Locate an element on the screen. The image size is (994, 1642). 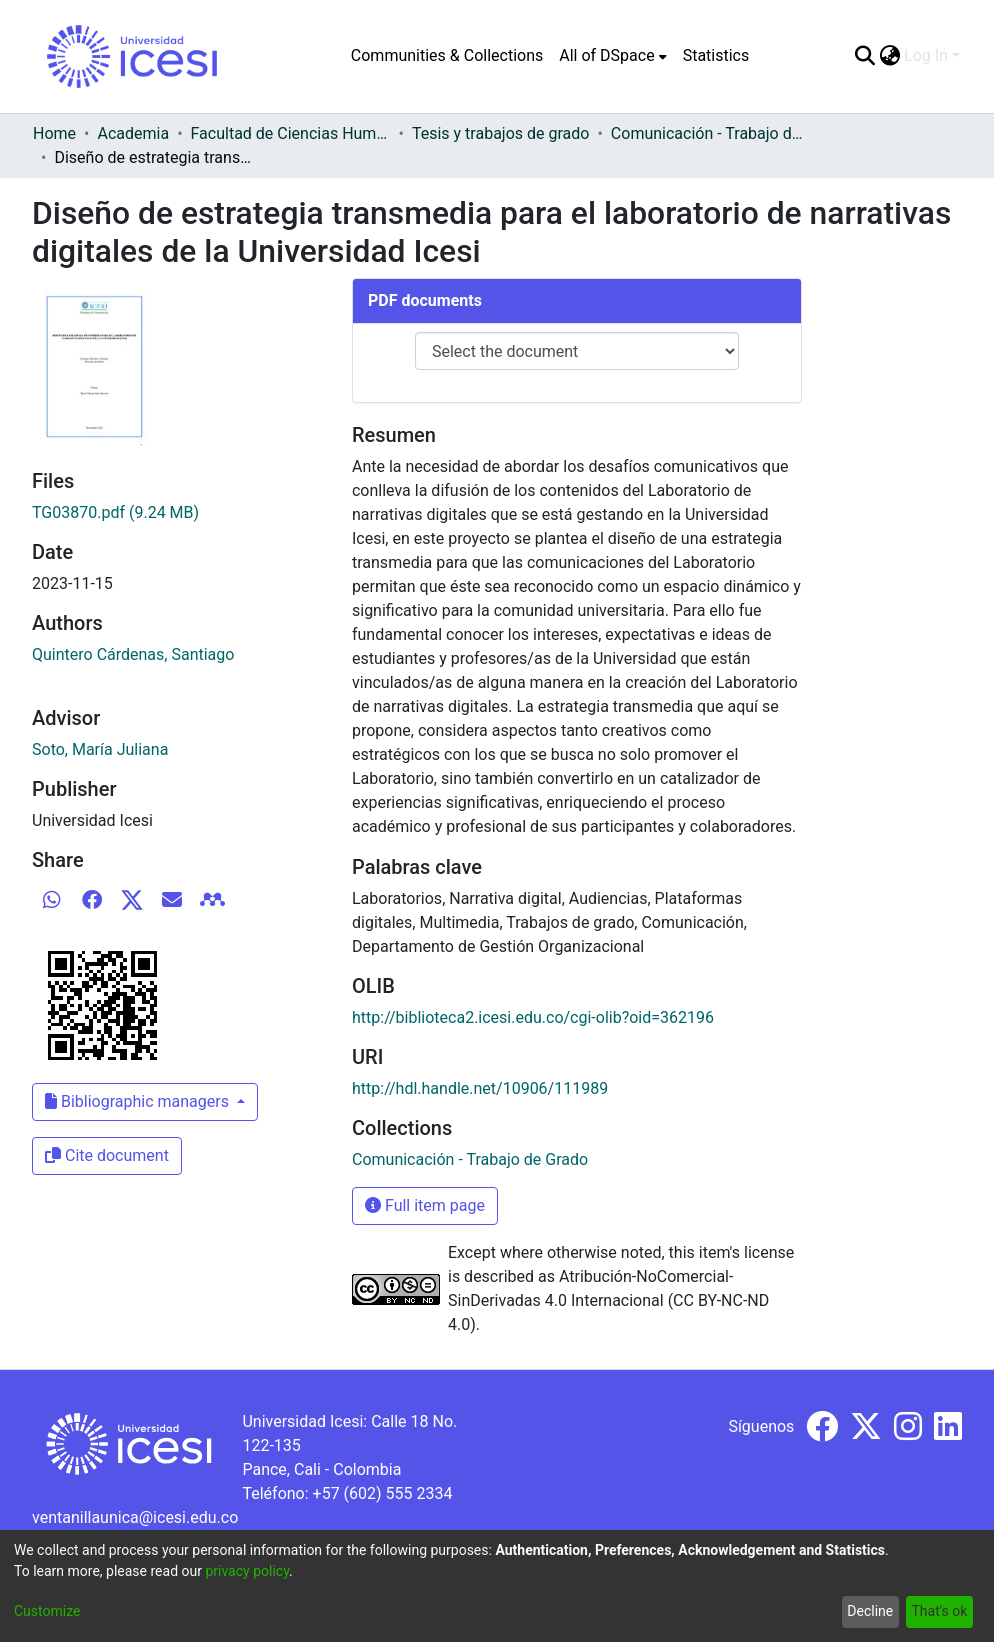
Decline is located at coordinates (870, 1611).